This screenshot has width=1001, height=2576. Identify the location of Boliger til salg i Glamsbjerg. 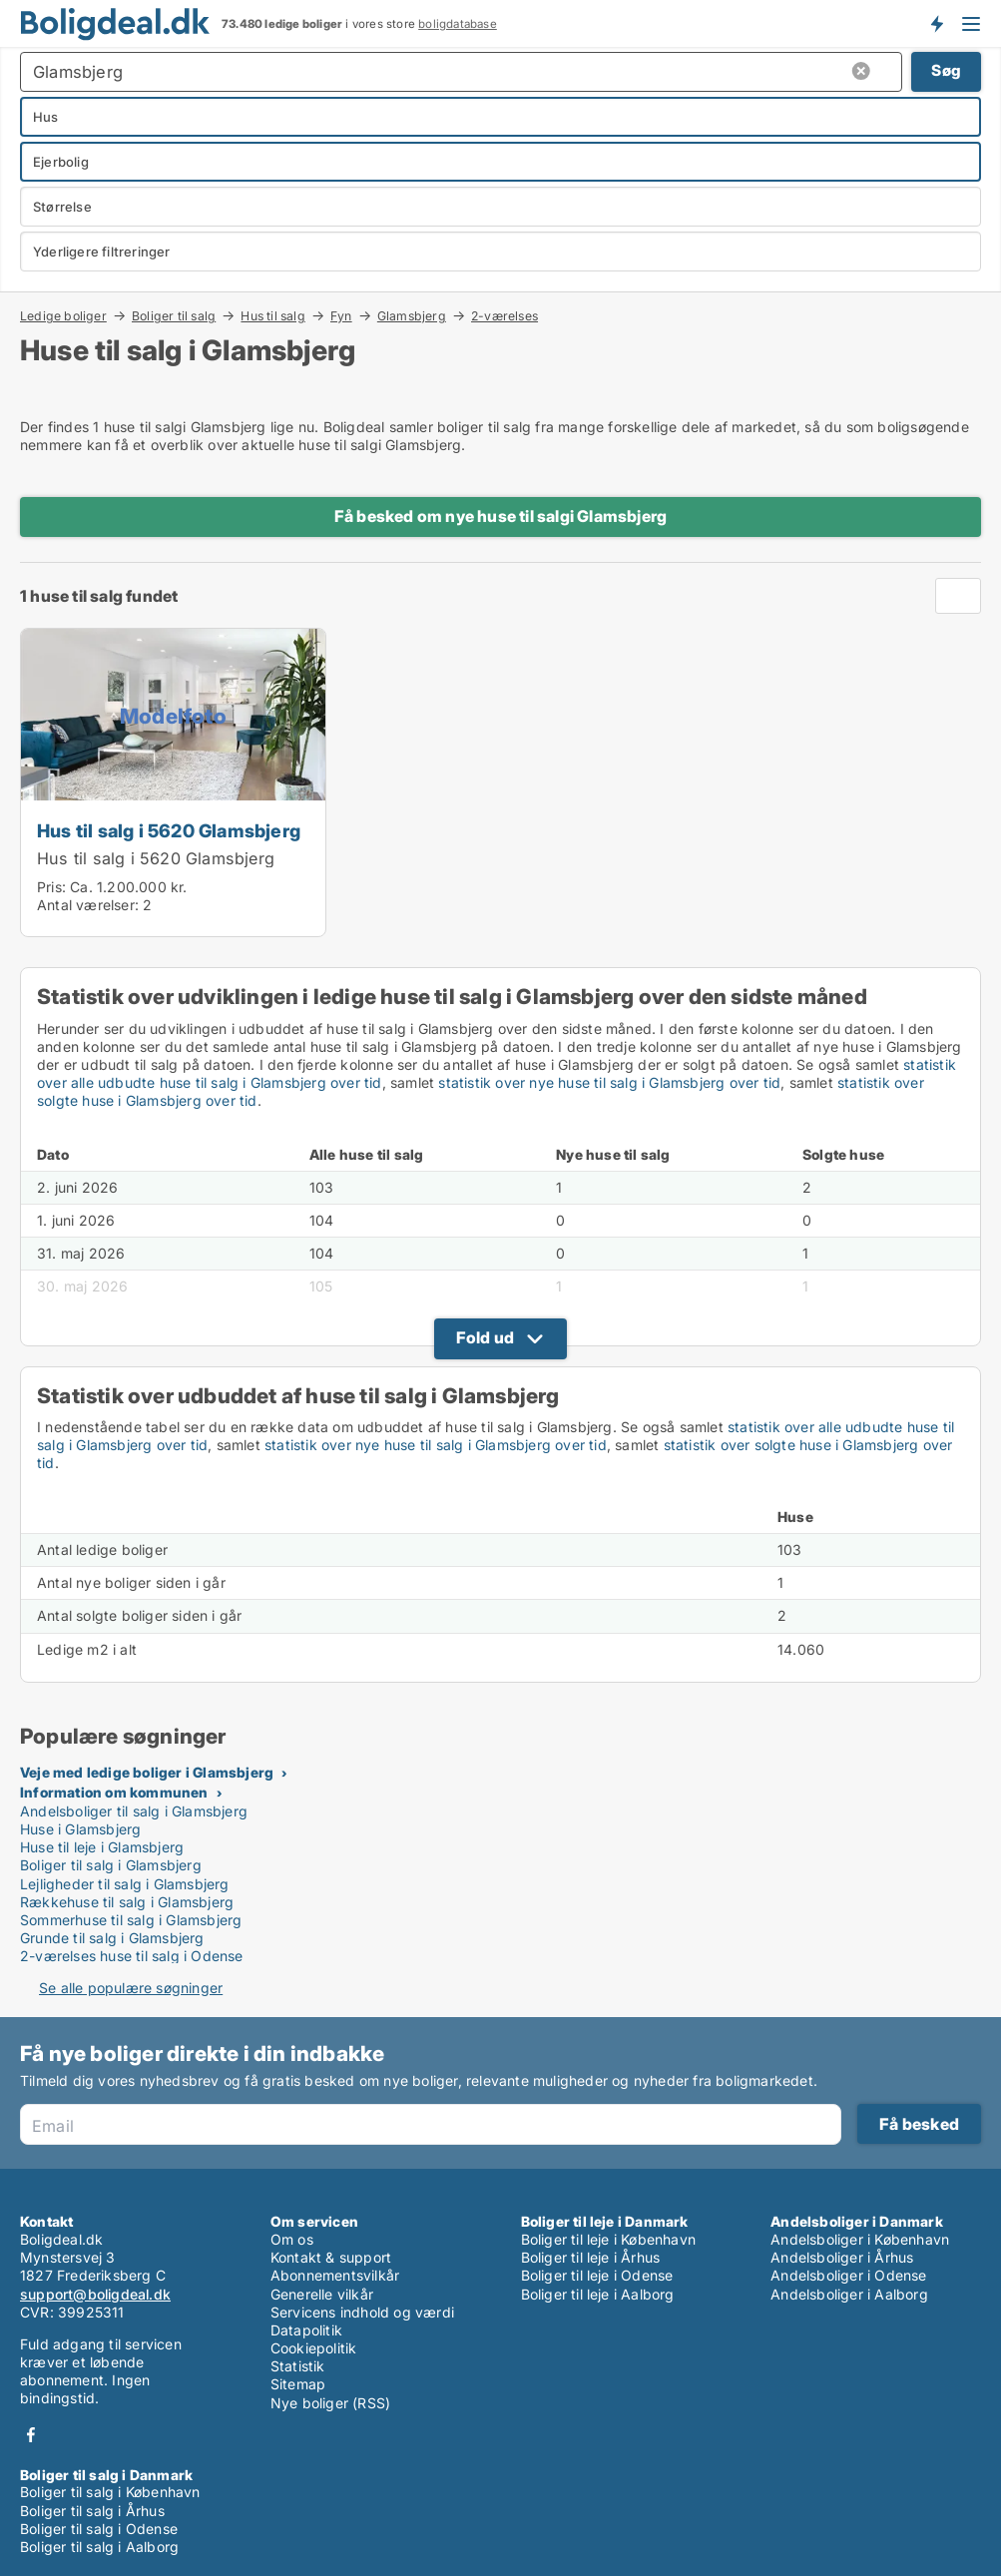
(111, 1864).